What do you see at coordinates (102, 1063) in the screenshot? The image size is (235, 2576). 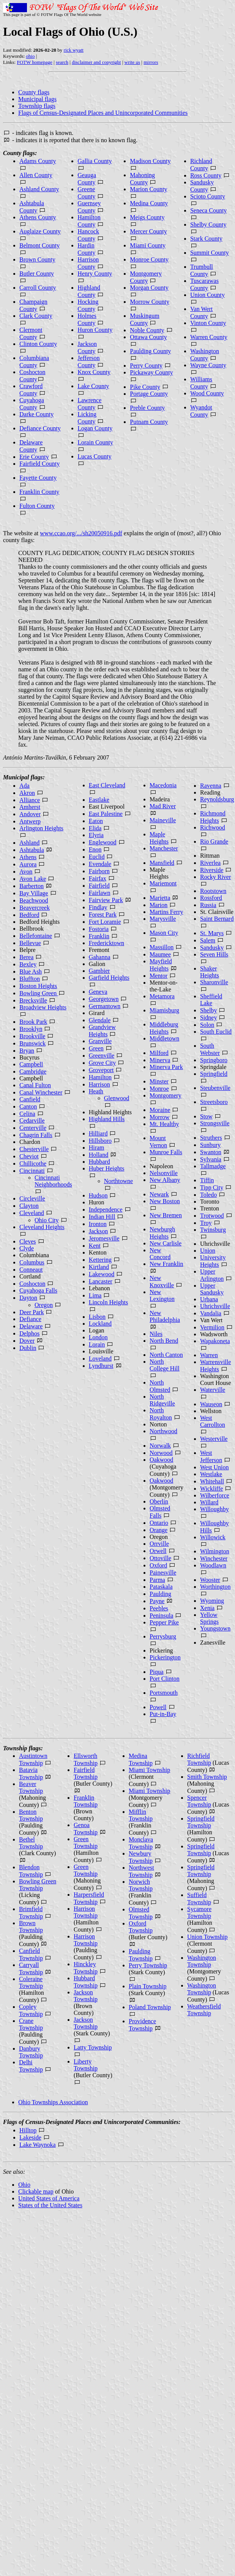 I see `Grove City` at bounding box center [102, 1063].